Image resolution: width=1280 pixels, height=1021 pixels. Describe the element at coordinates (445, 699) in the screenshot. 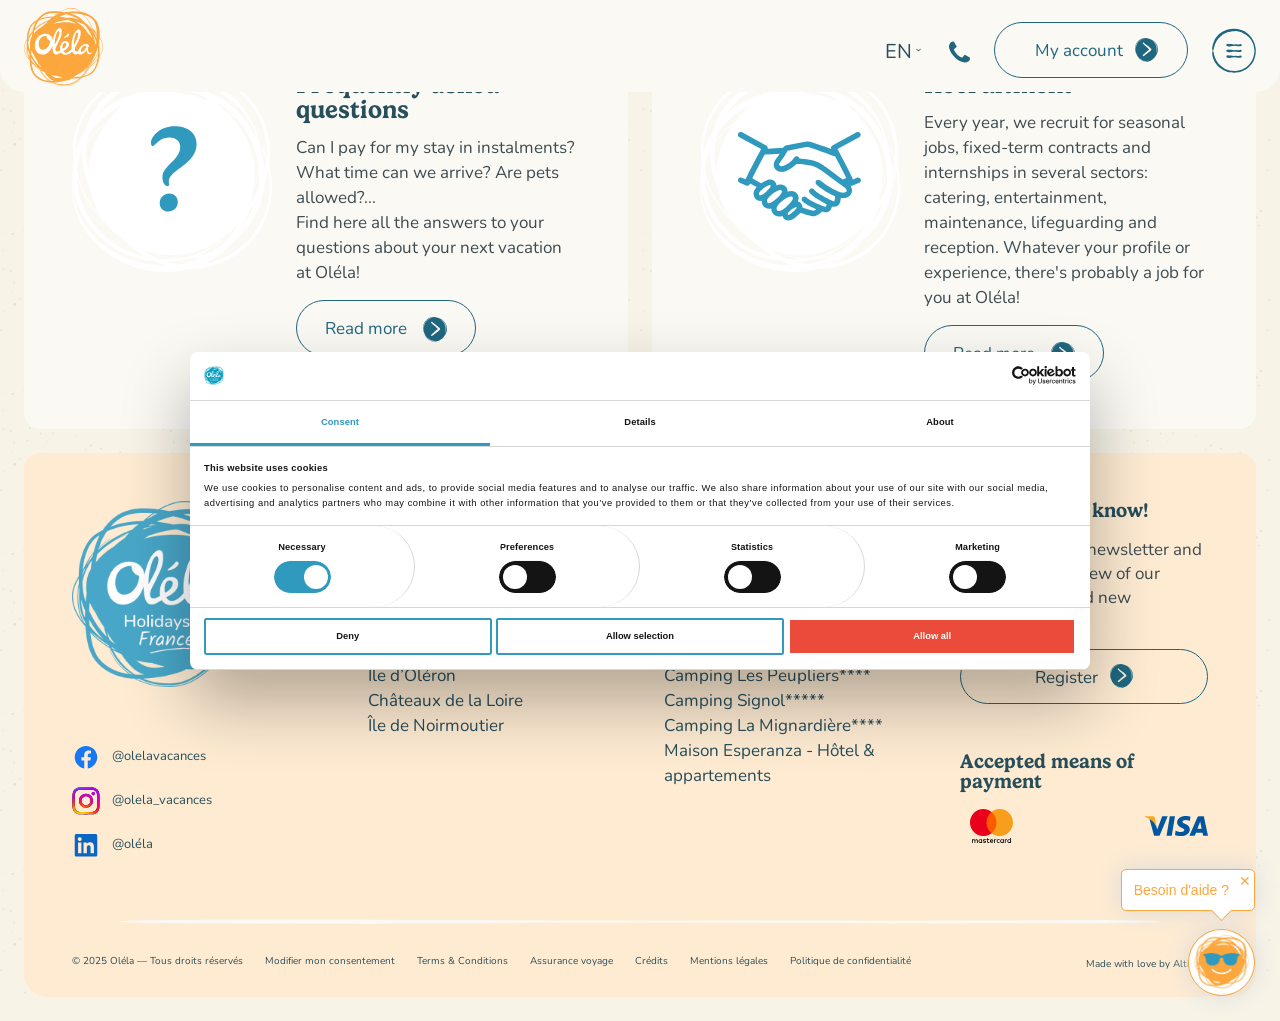

I see `Châteaux de la Loire` at that location.